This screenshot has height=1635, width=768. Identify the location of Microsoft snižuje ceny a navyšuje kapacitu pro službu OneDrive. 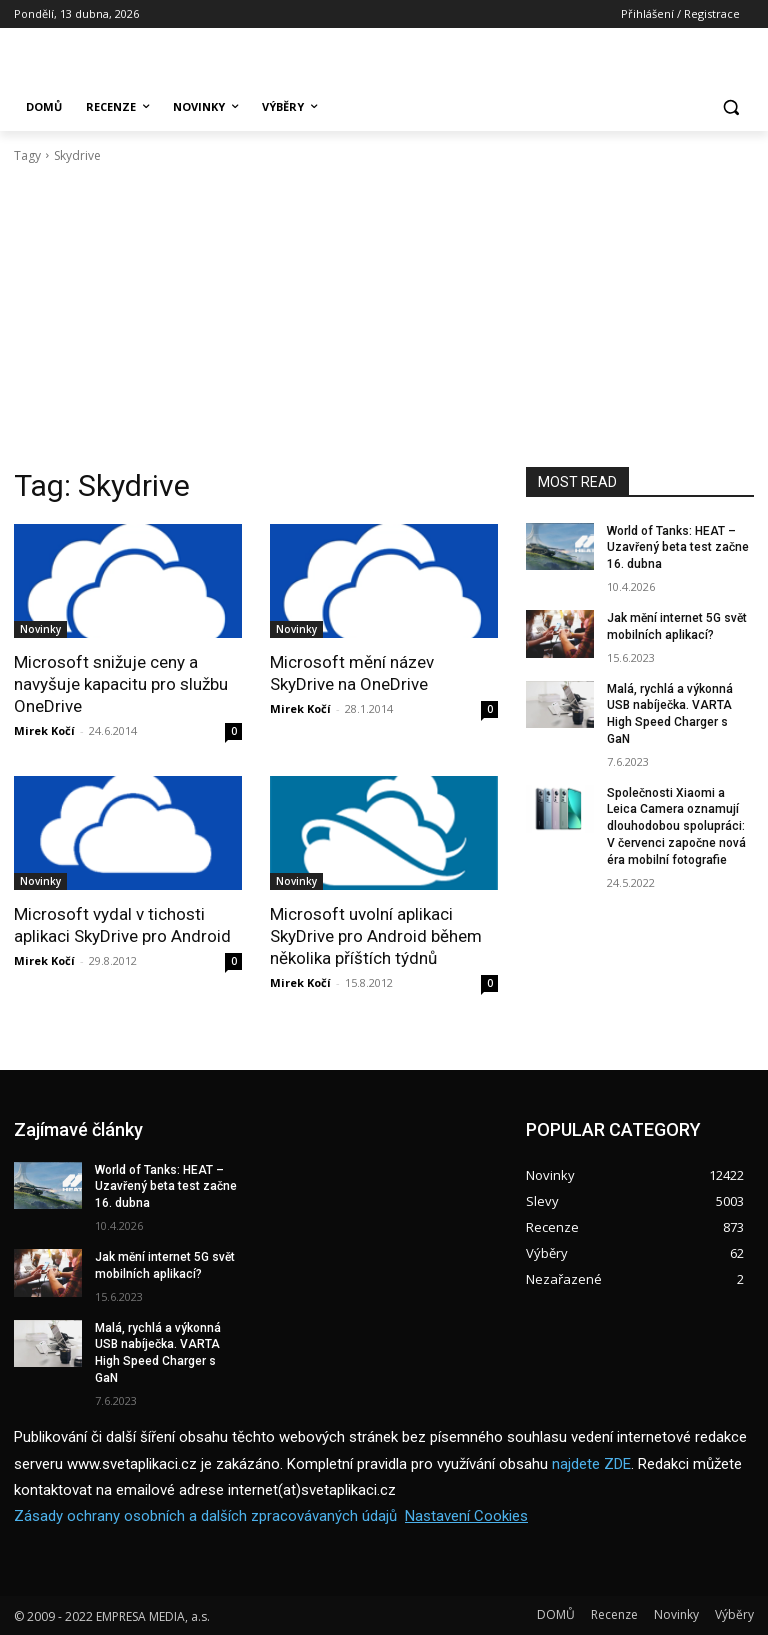
(121, 684).